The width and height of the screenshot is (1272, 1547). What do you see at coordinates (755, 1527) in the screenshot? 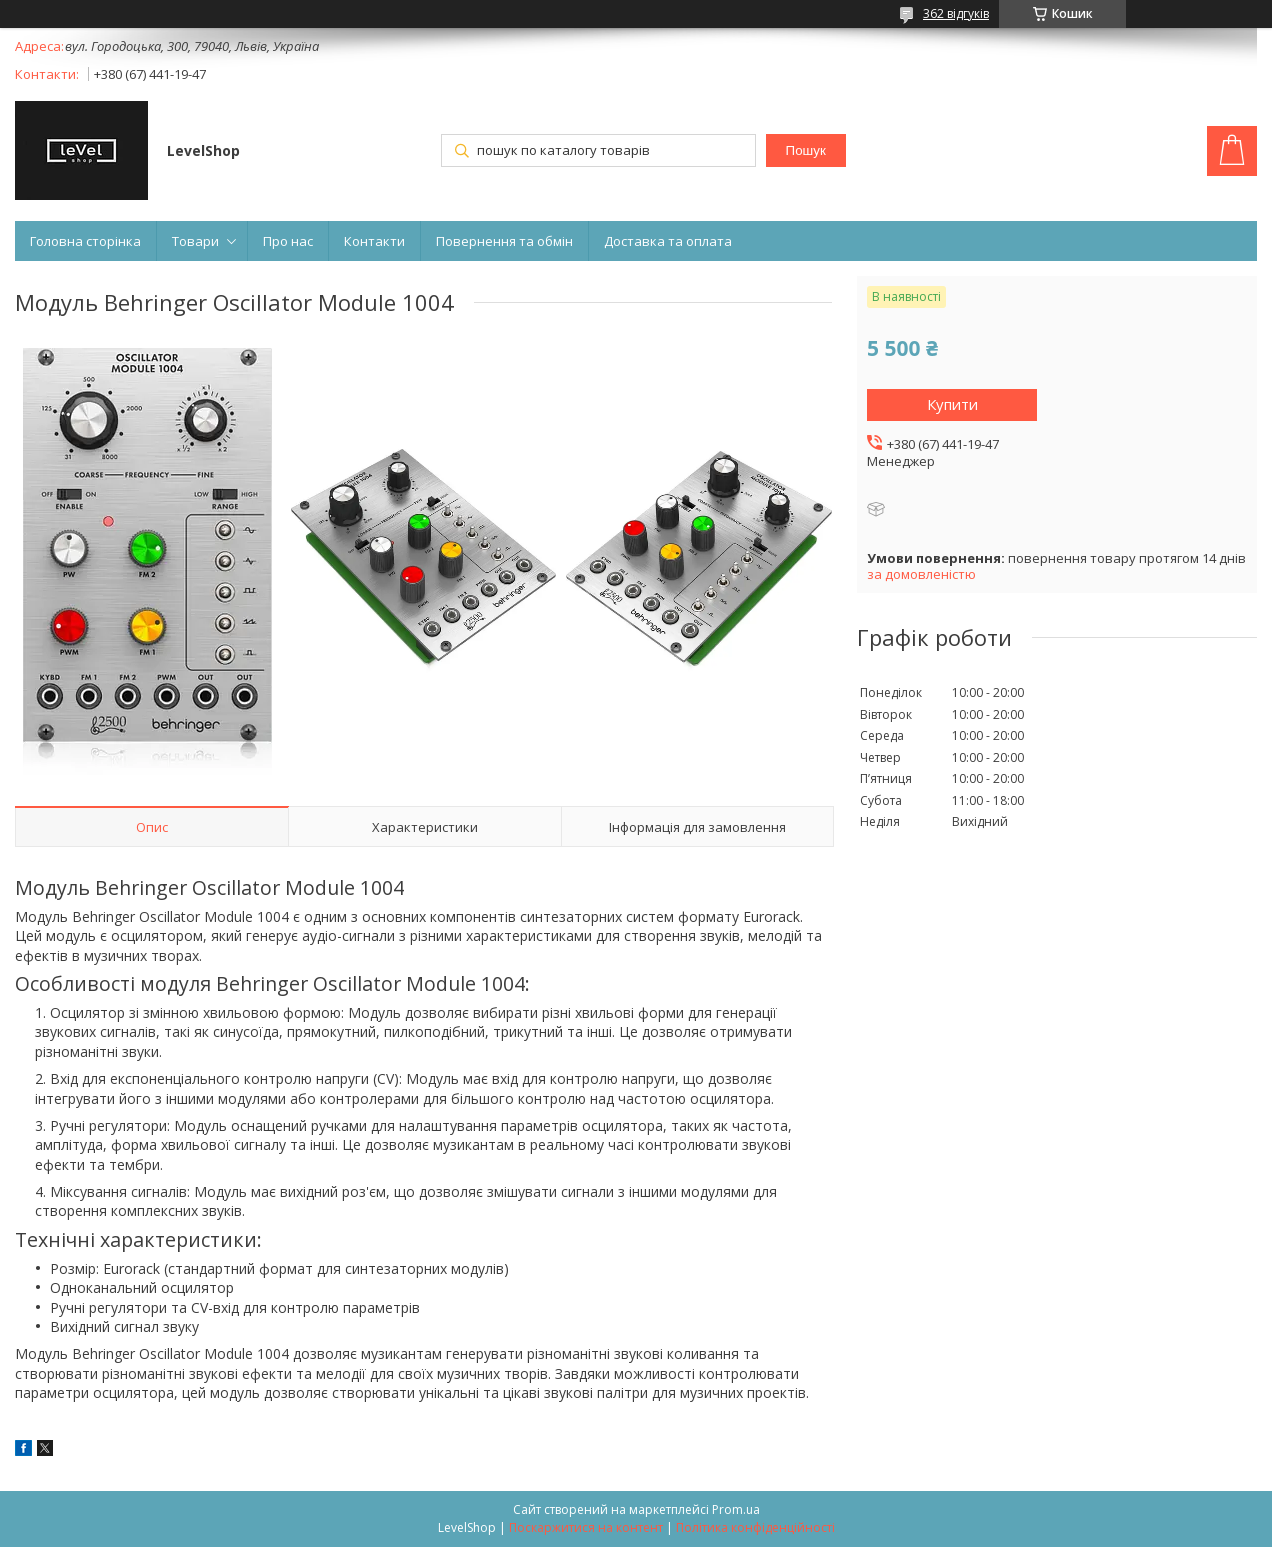
I see `Політика конфіденційності` at bounding box center [755, 1527].